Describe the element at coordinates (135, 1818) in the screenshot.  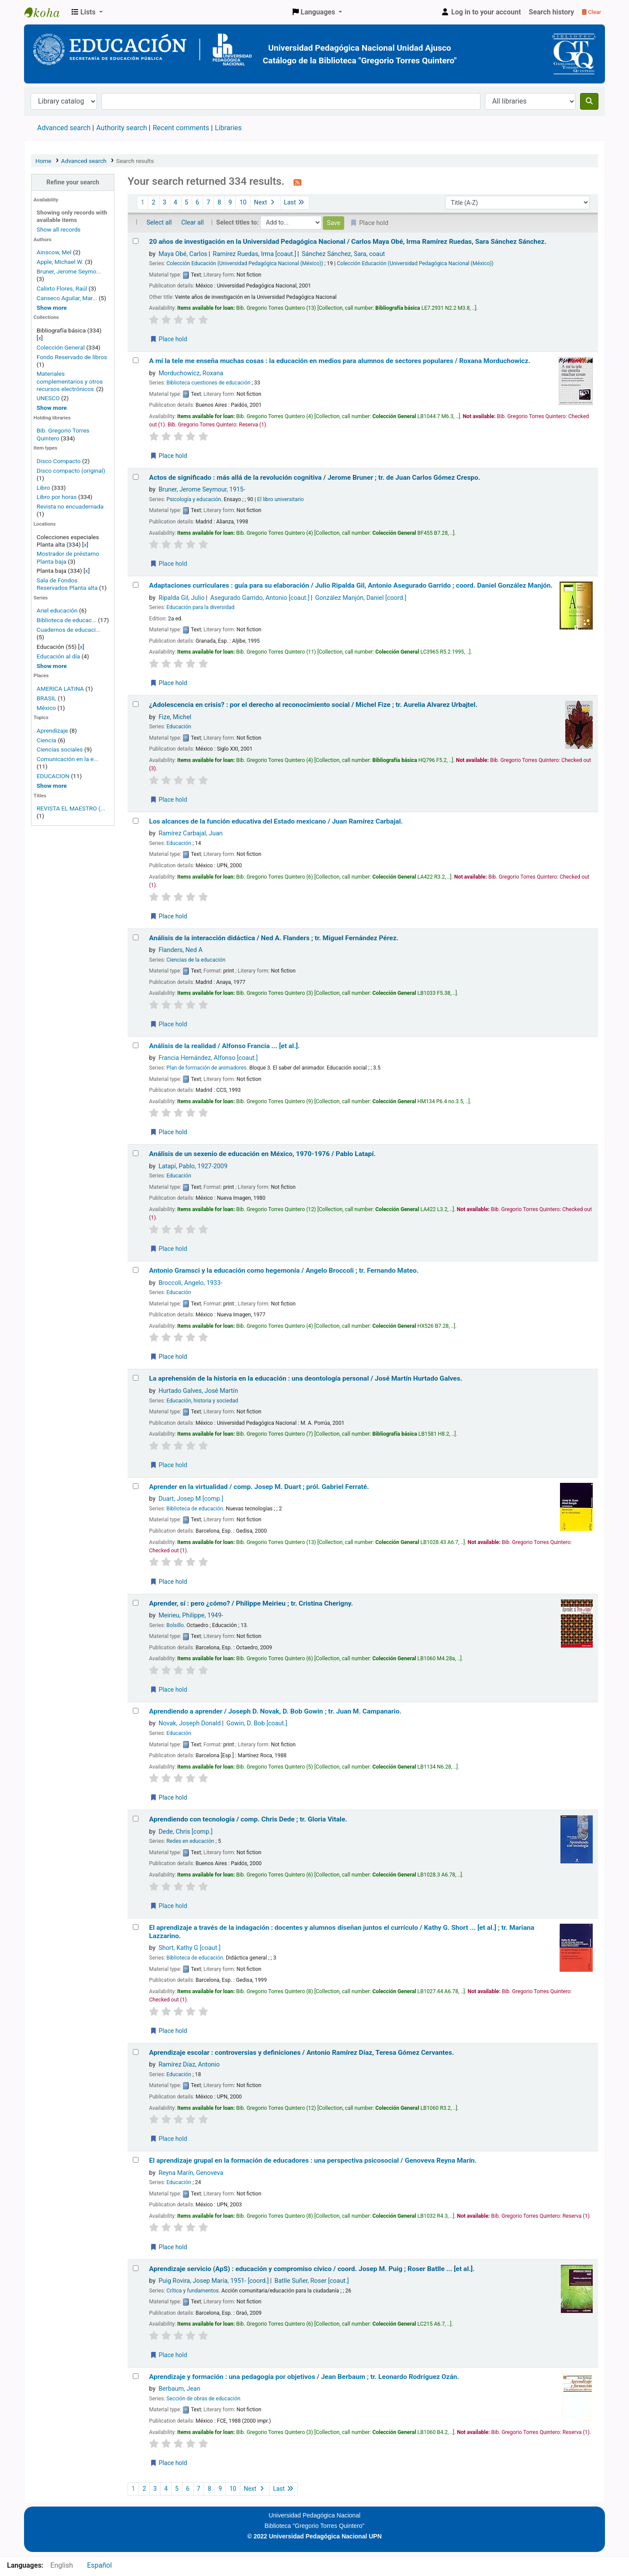
I see `[Select search result: Aprendiendo con tecnología /]` at that location.